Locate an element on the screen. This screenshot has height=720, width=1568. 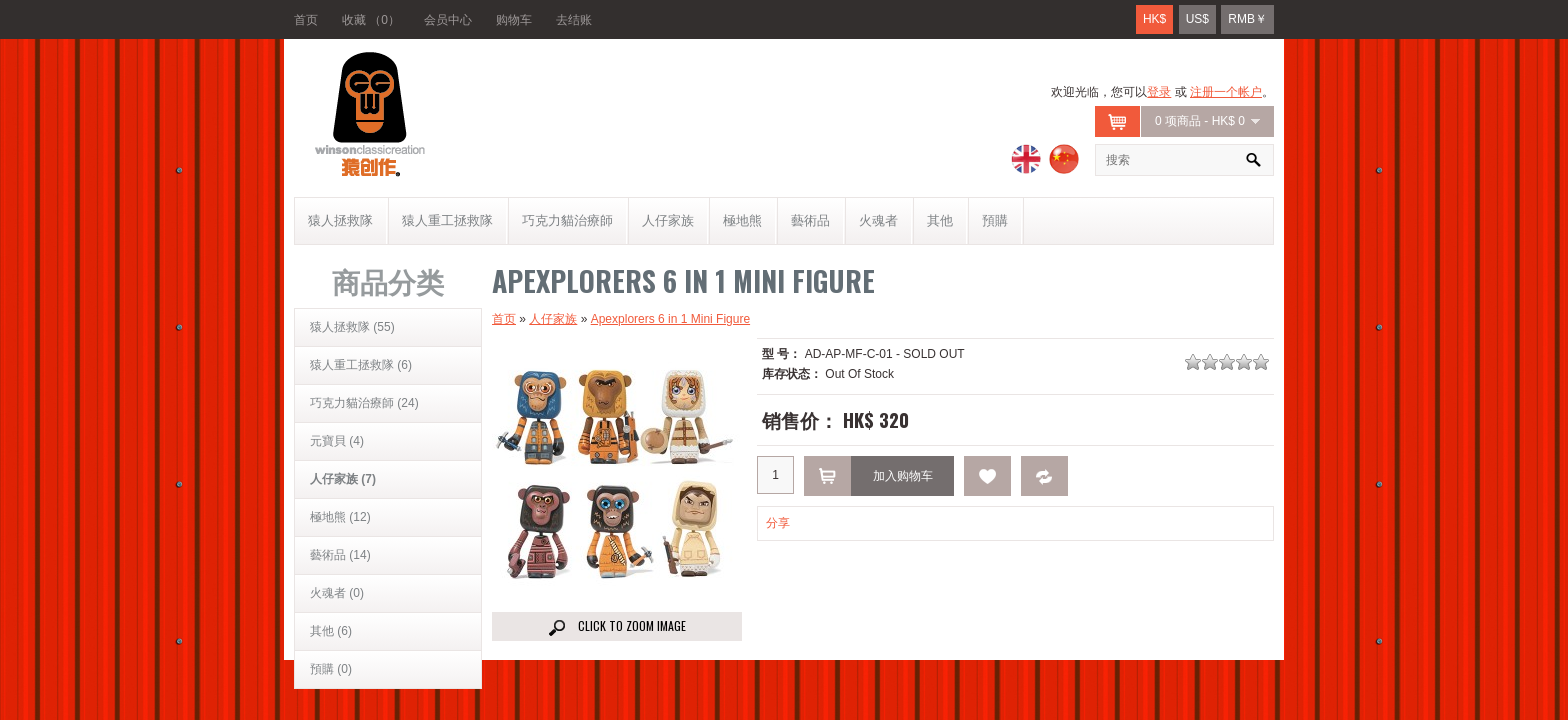
元寶貝 (4) is located at coordinates (337, 441).